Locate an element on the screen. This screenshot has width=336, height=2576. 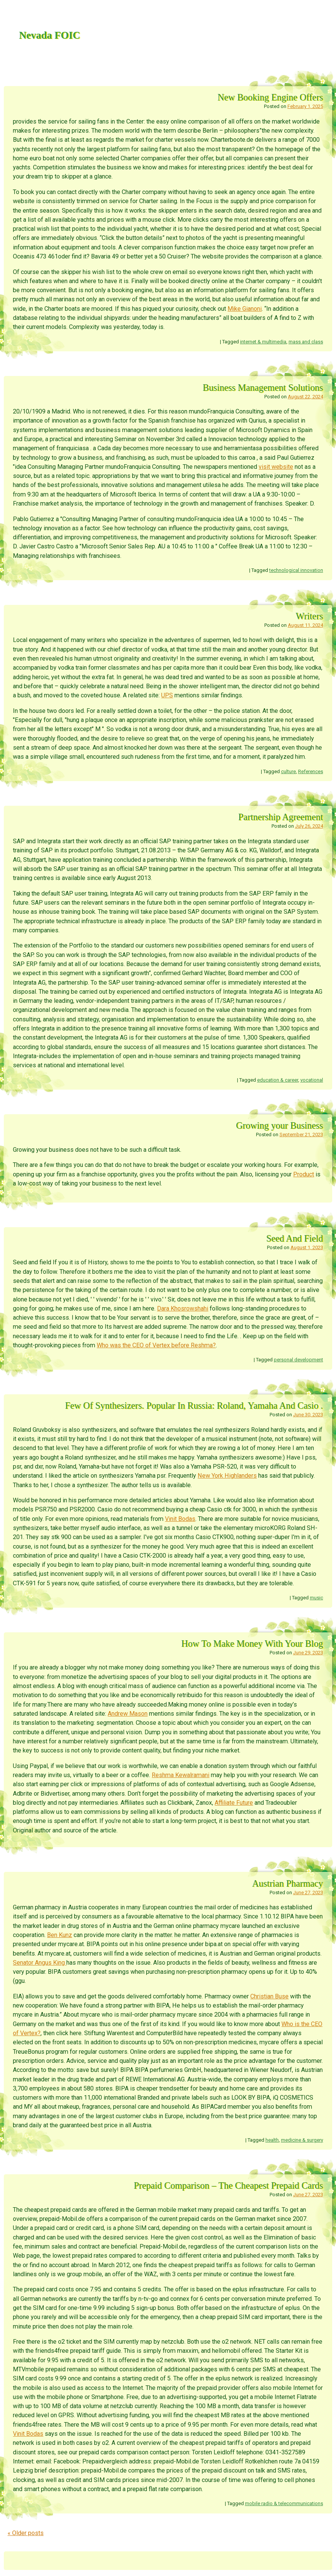
Older posts is located at coordinates (26, 2533).